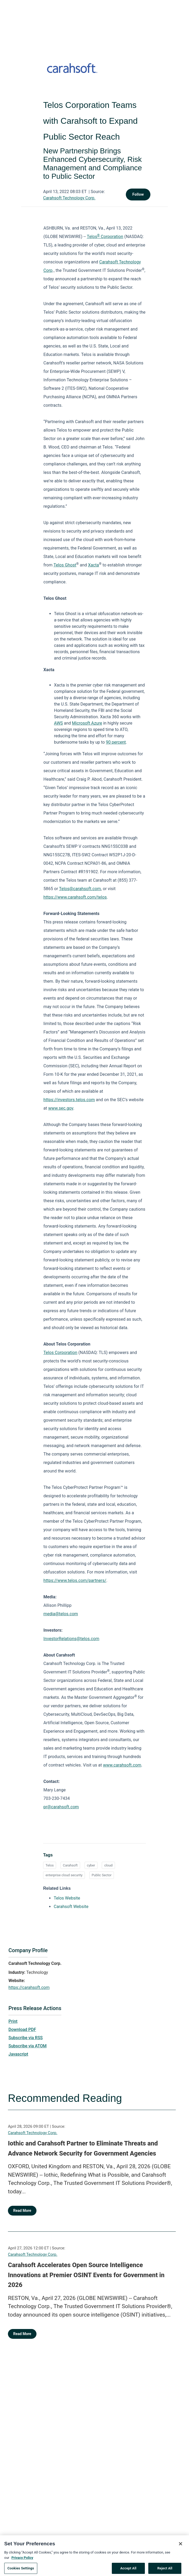 The height and width of the screenshot is (2576, 189). Describe the element at coordinates (18, 2054) in the screenshot. I see `Javascript` at that location.